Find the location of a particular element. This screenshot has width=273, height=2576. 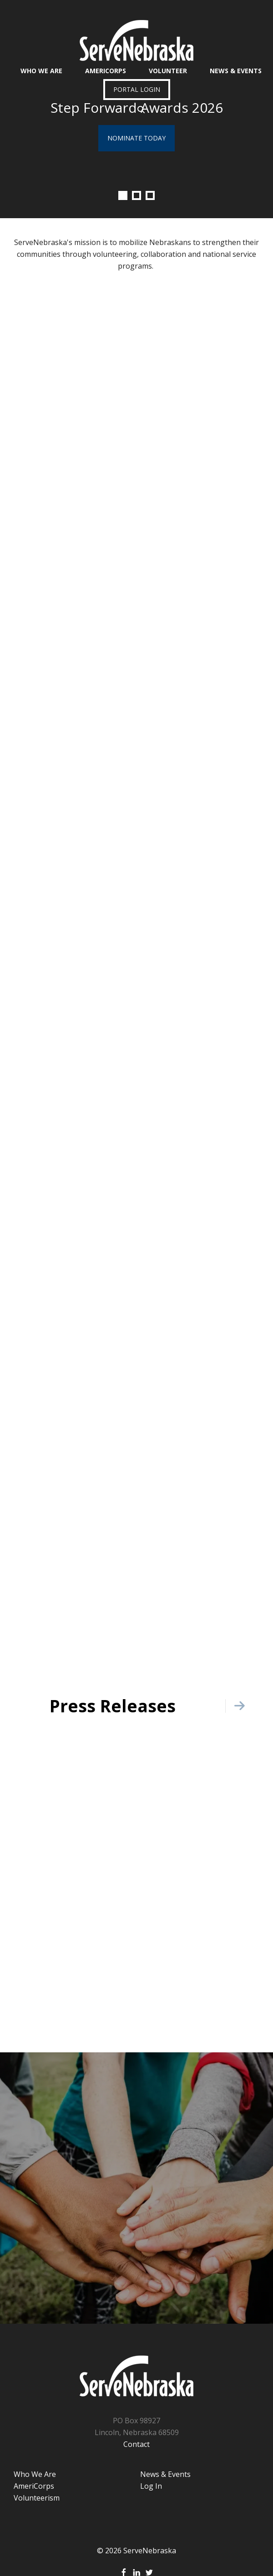

AmeriCorps is located at coordinates (105, 70).